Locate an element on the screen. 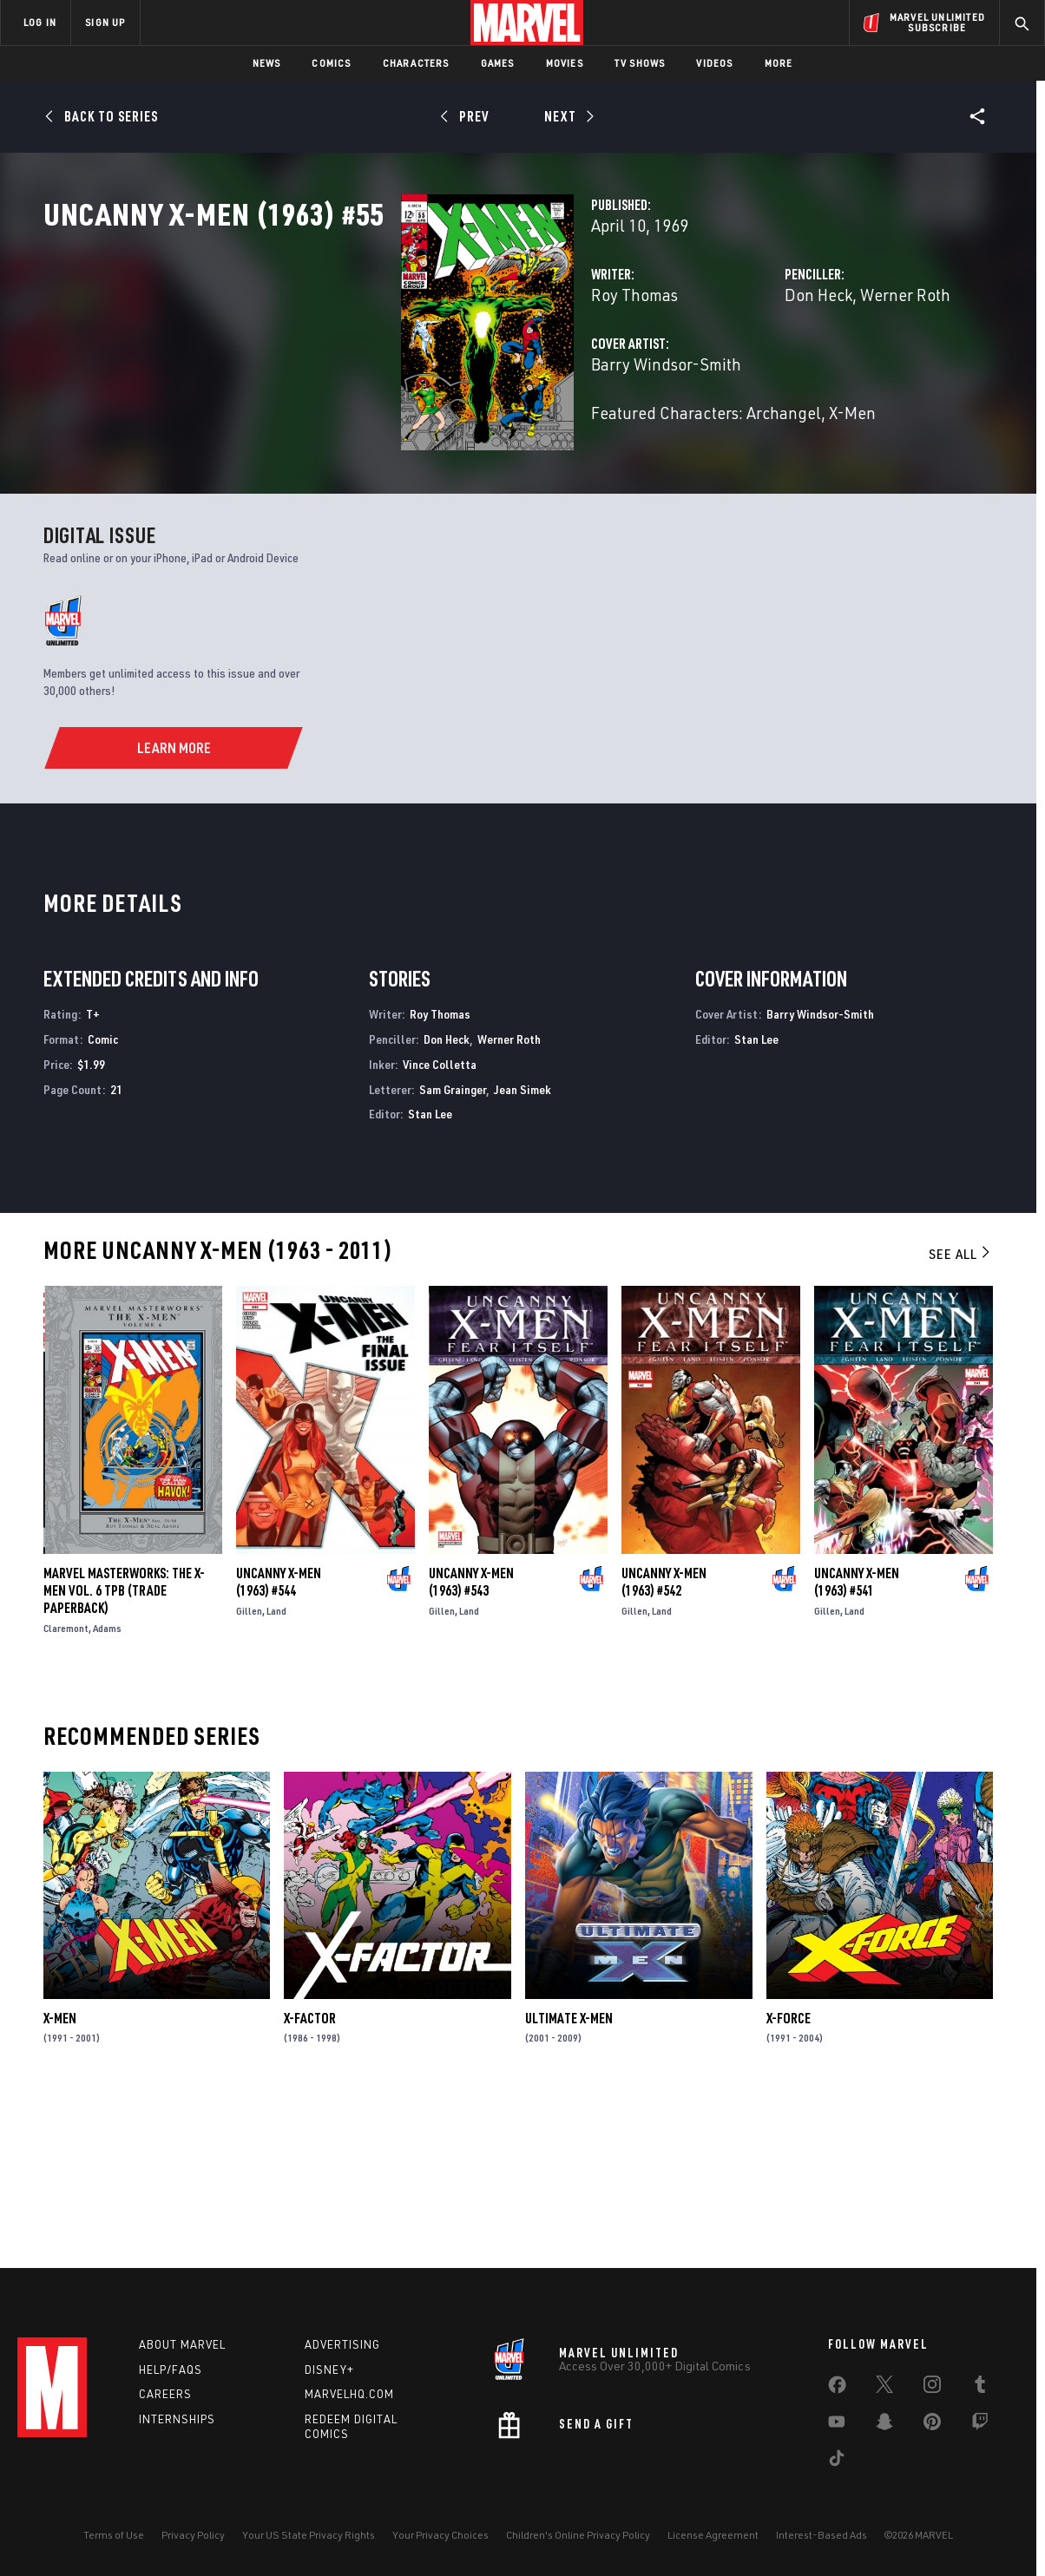 The height and width of the screenshot is (2576, 1045). TV Shows is located at coordinates (640, 62).